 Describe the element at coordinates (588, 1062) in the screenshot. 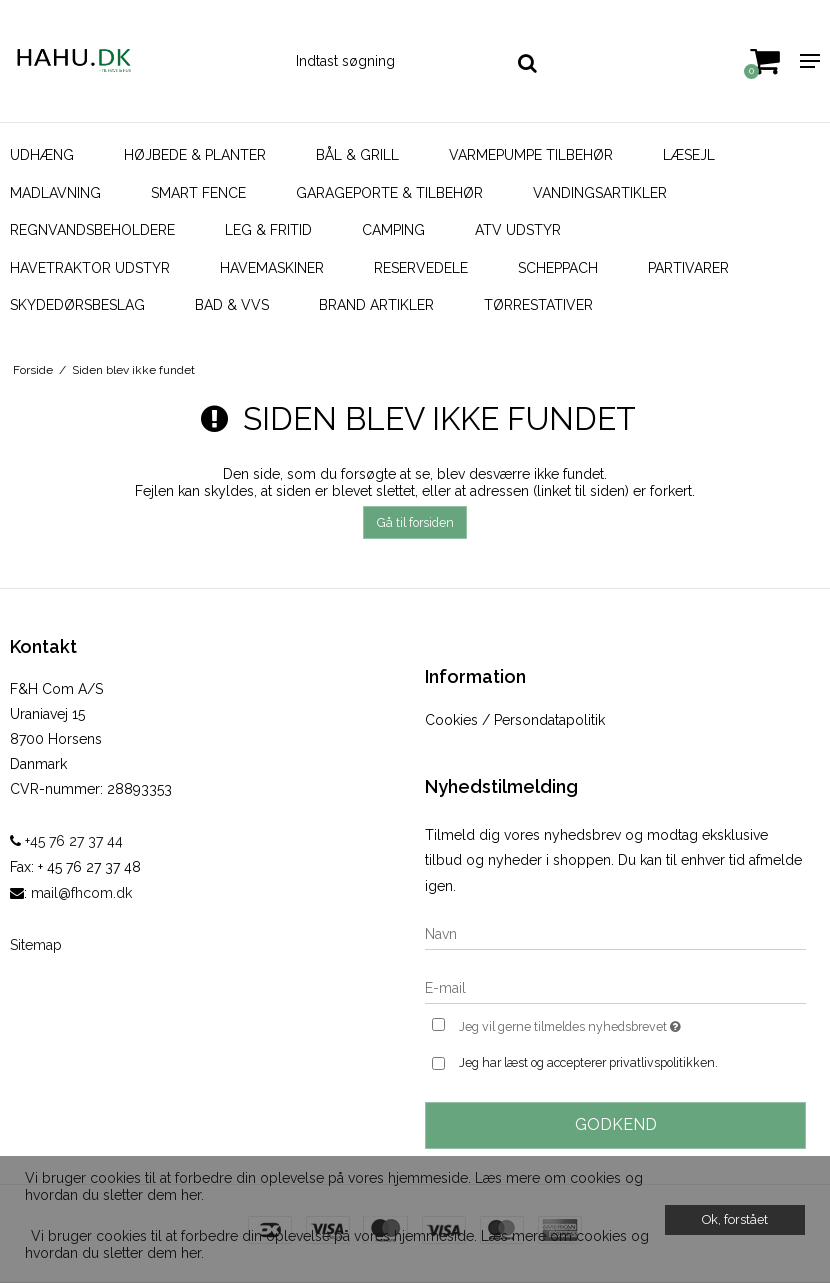

I see `Jeg har læst og accepterer privatlivspolitikken.` at that location.